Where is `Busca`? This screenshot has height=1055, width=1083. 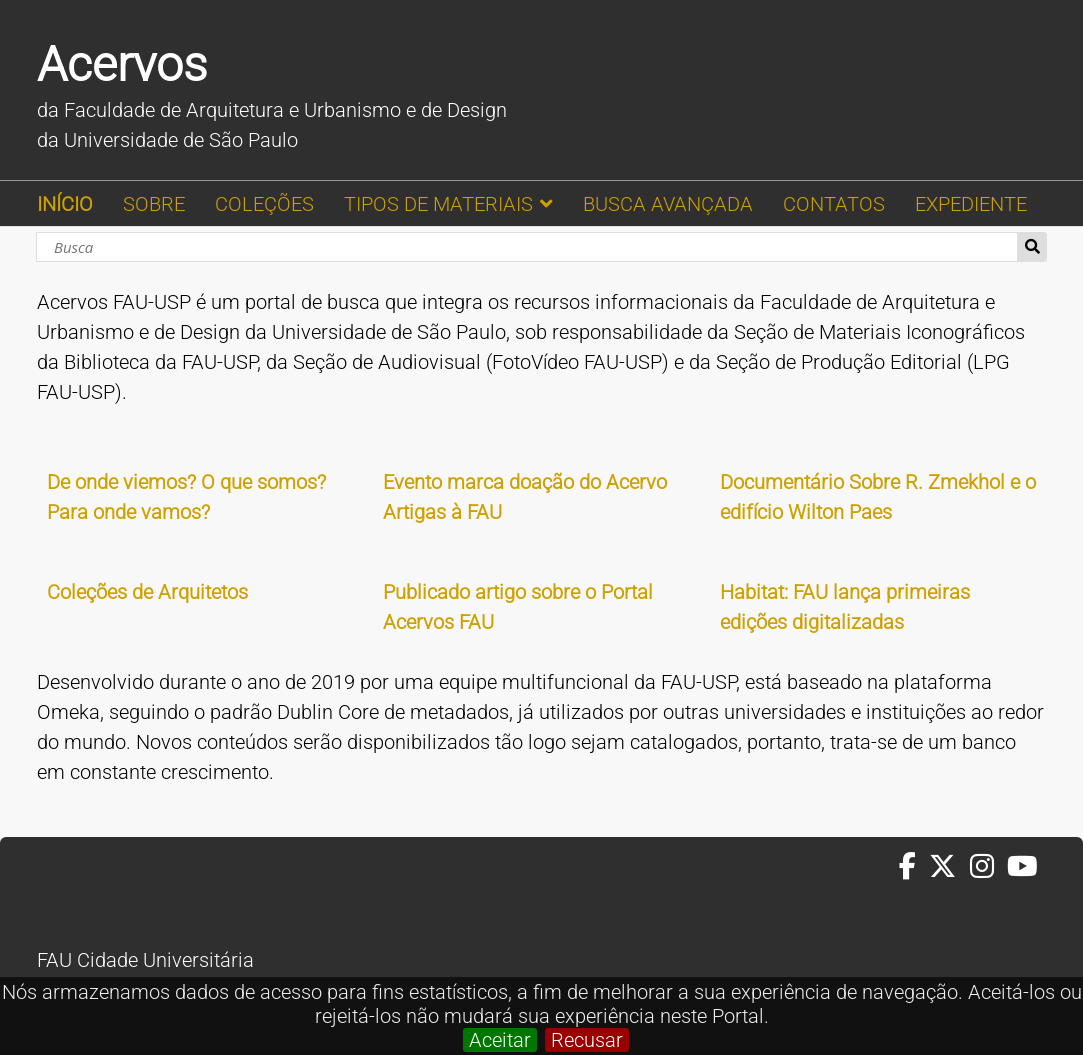
Busca is located at coordinates (1032, 247).